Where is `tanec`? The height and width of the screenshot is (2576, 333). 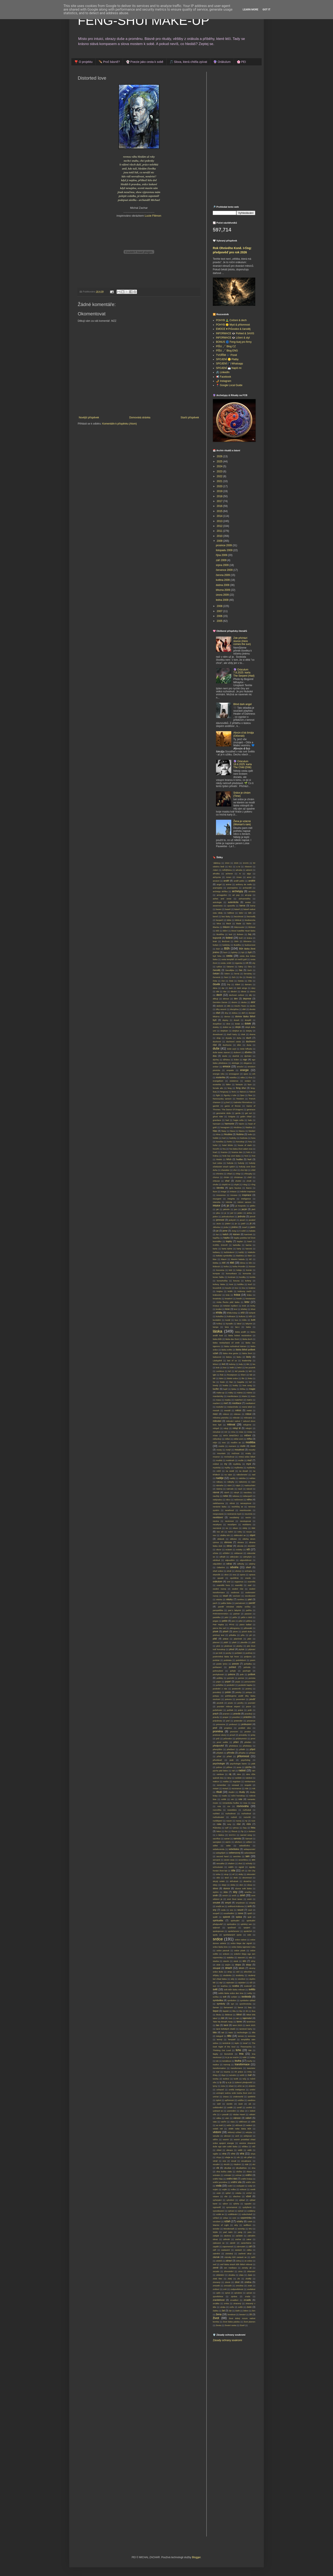
tanec is located at coordinates (239, 2021).